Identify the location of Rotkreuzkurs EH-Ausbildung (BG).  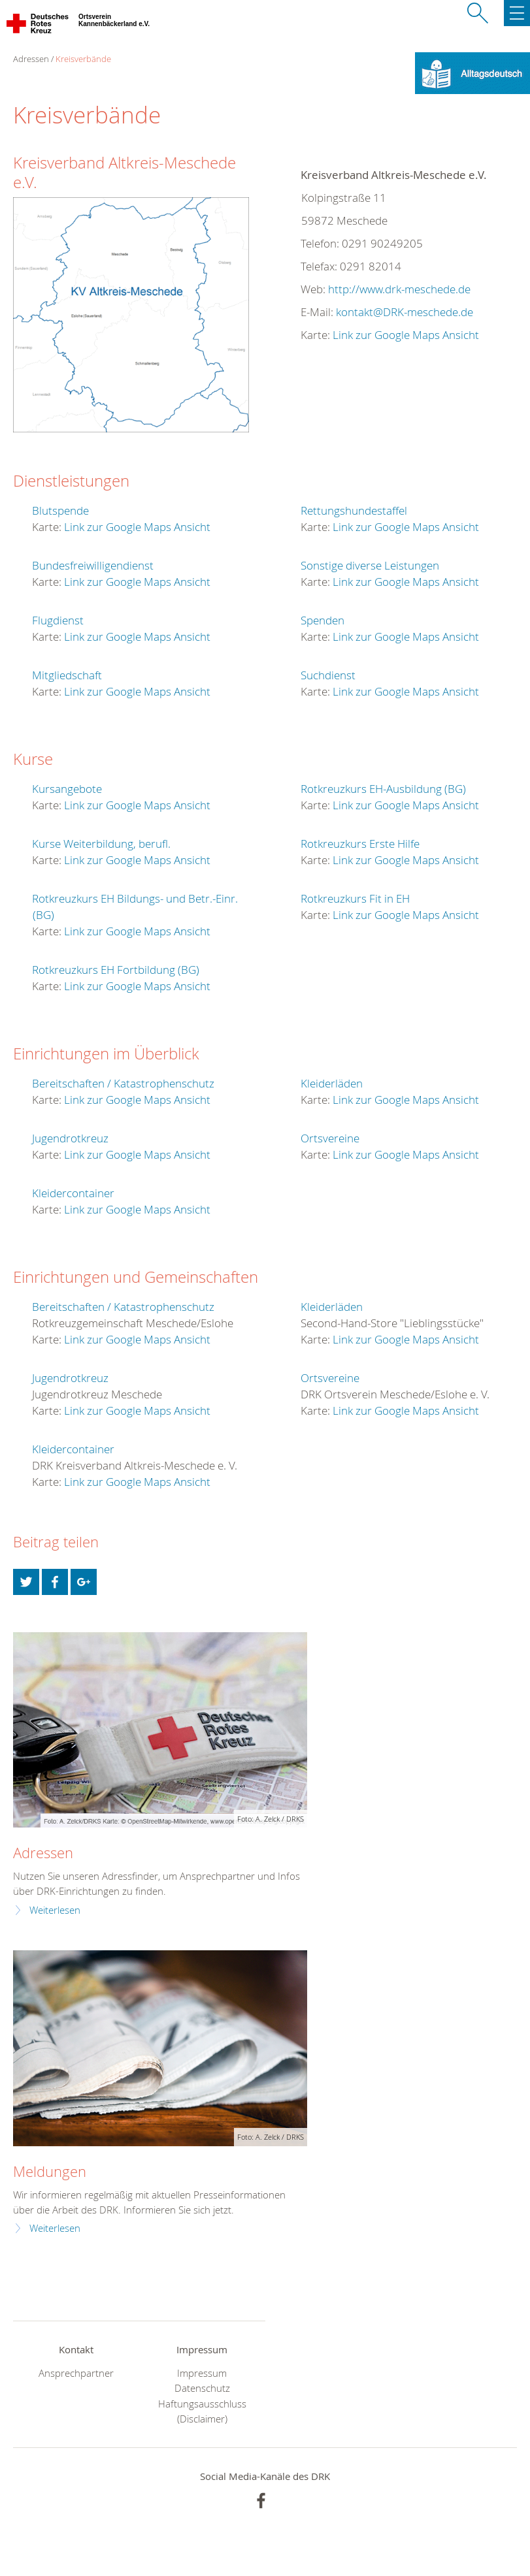
(383, 788).